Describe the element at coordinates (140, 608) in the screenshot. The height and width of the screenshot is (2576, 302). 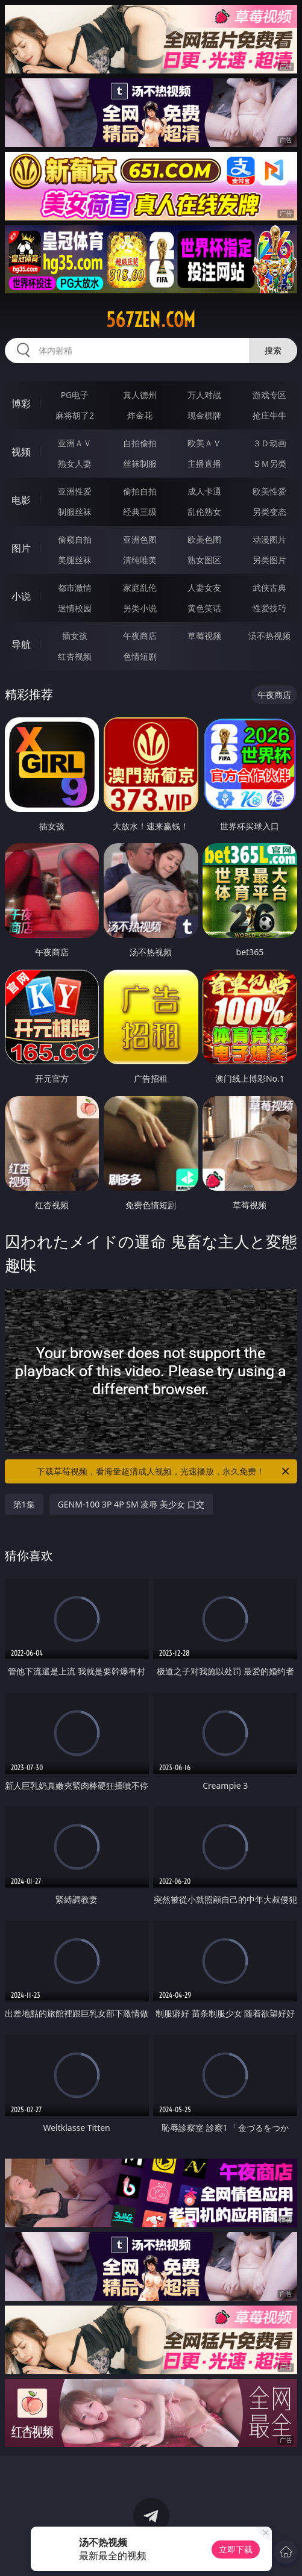
I see `另类小说` at that location.